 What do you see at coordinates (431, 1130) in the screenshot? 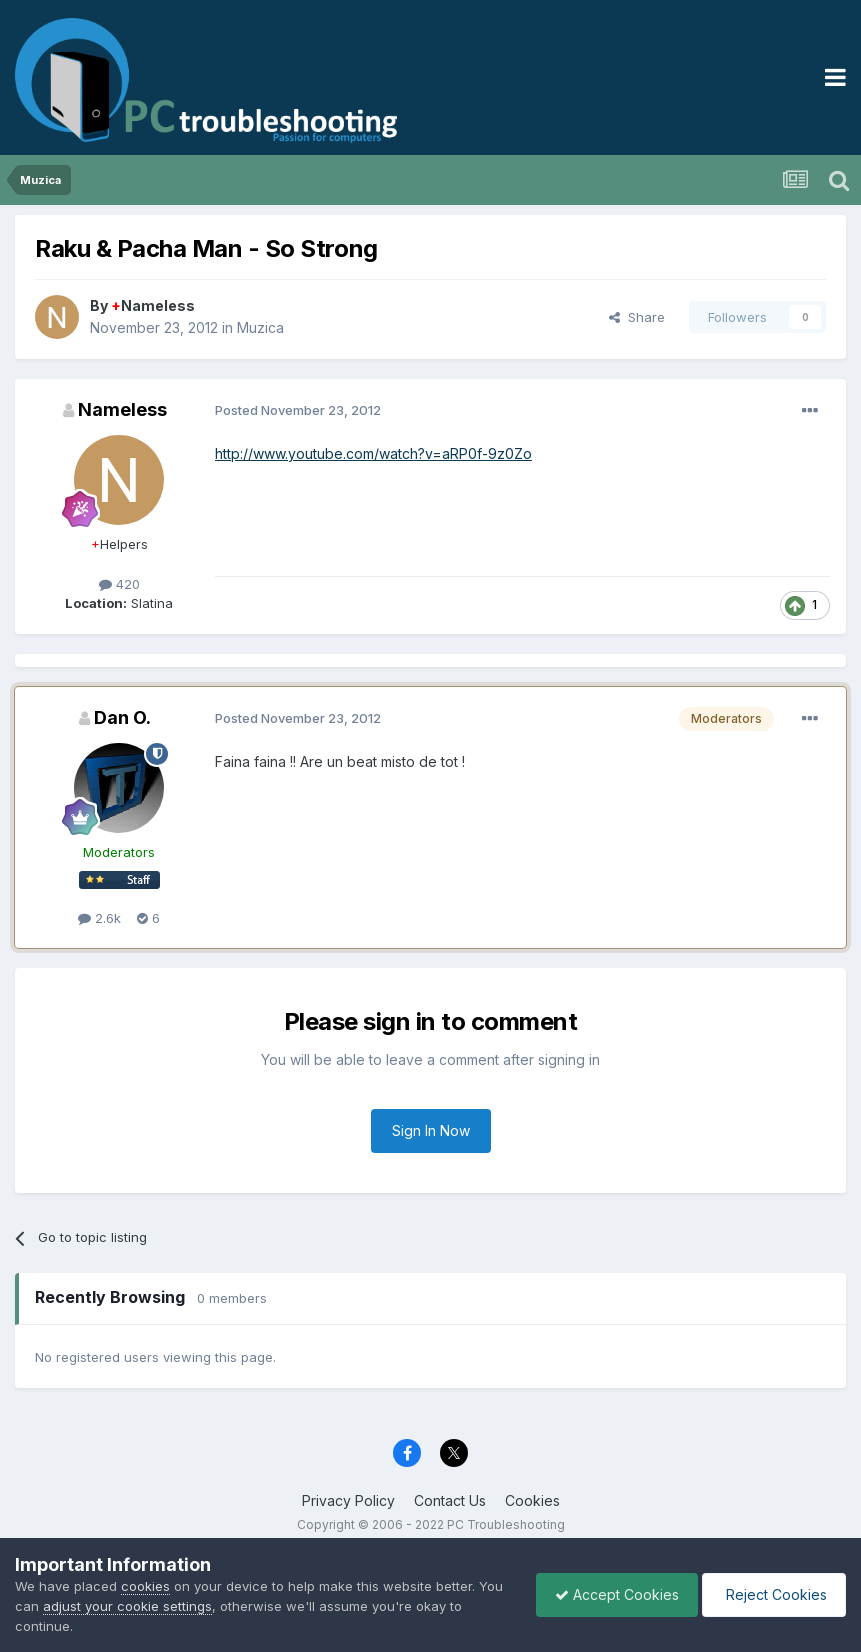
I see `Sign In Now` at bounding box center [431, 1130].